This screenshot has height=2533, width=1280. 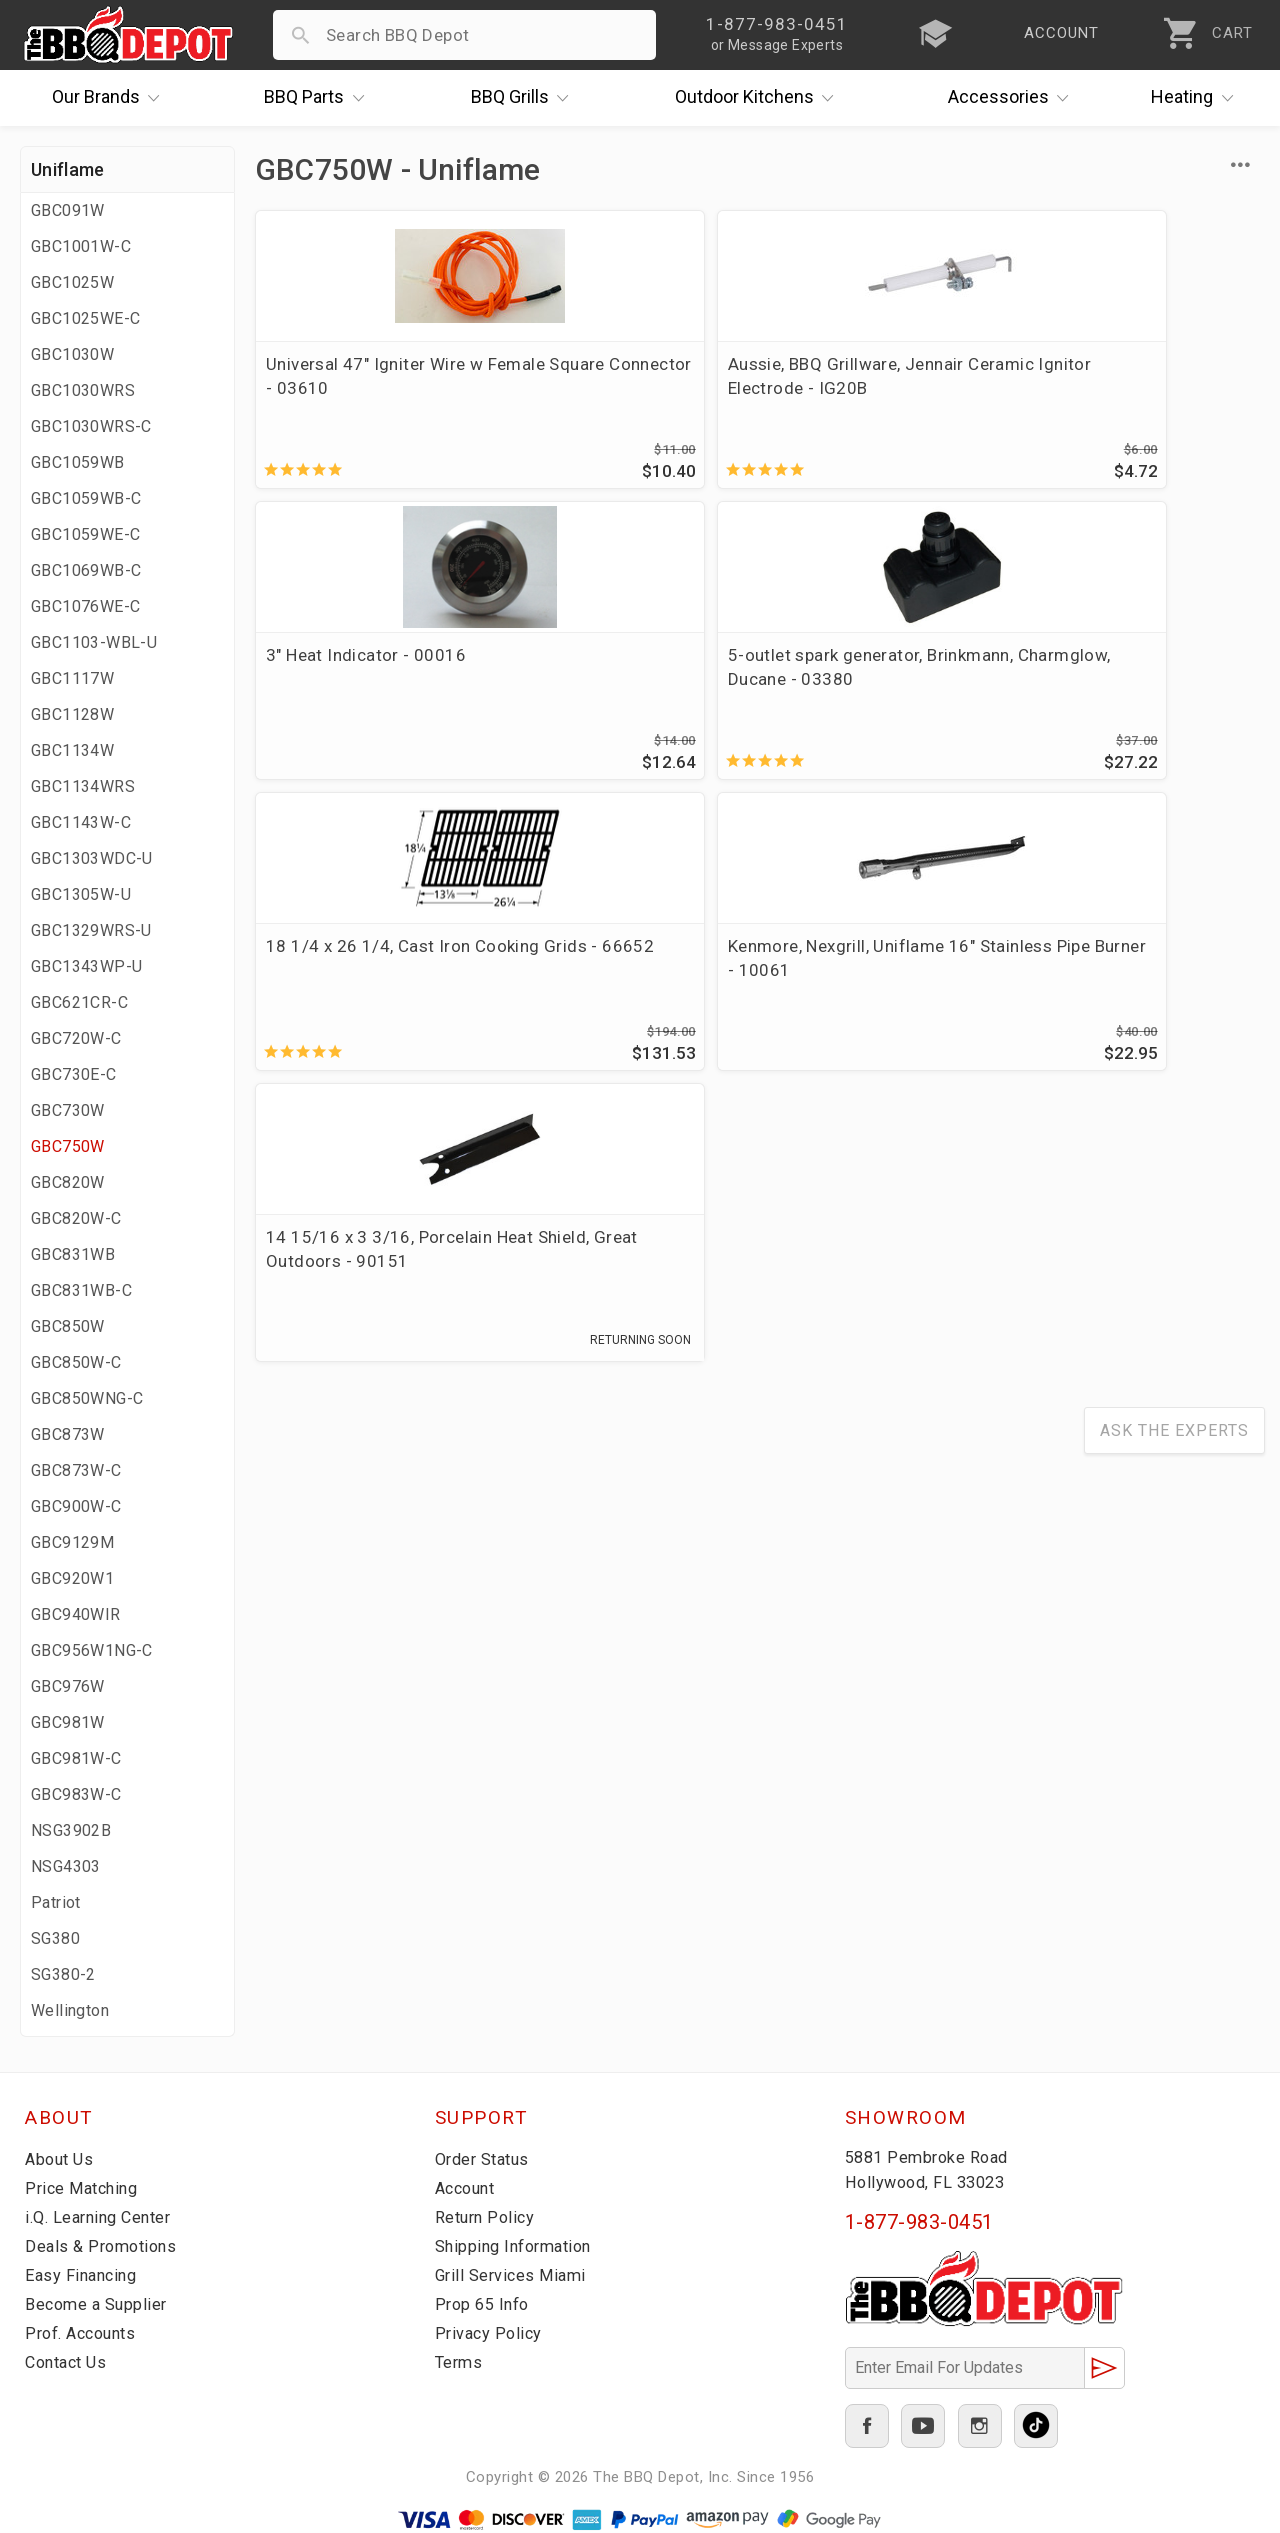 What do you see at coordinates (368, 675) in the screenshot?
I see `18 1/4 x 26 1/4, Cast Iron Cooking Grids - 66652` at bounding box center [368, 675].